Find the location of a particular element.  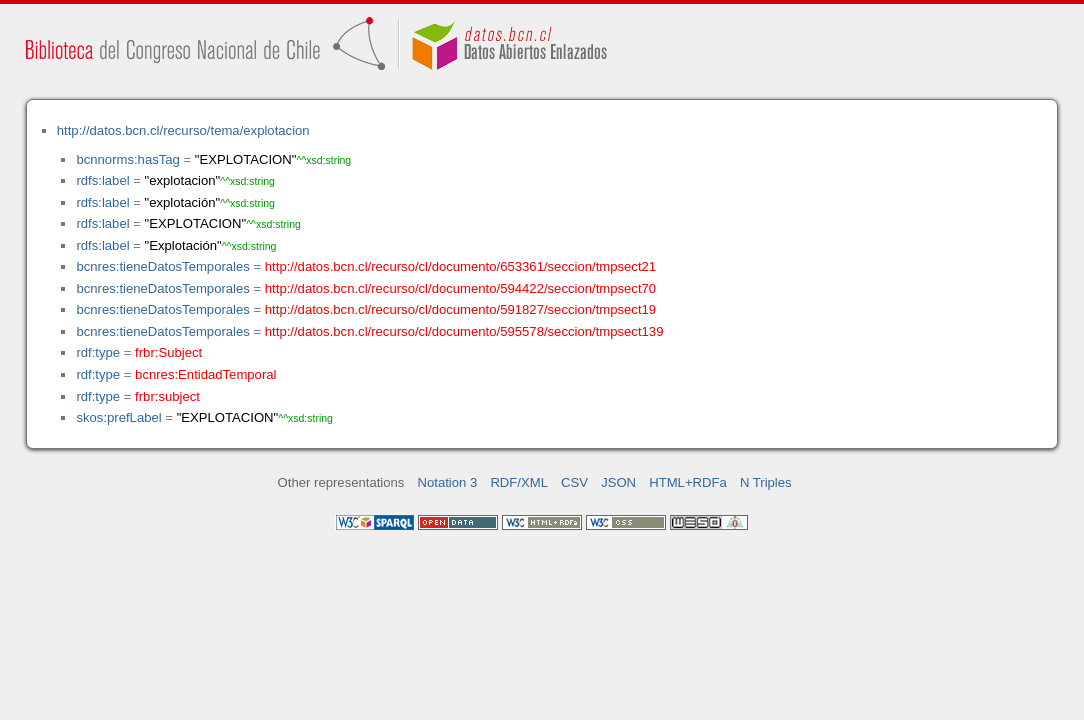

skos:prefLabel is located at coordinates (118, 417).